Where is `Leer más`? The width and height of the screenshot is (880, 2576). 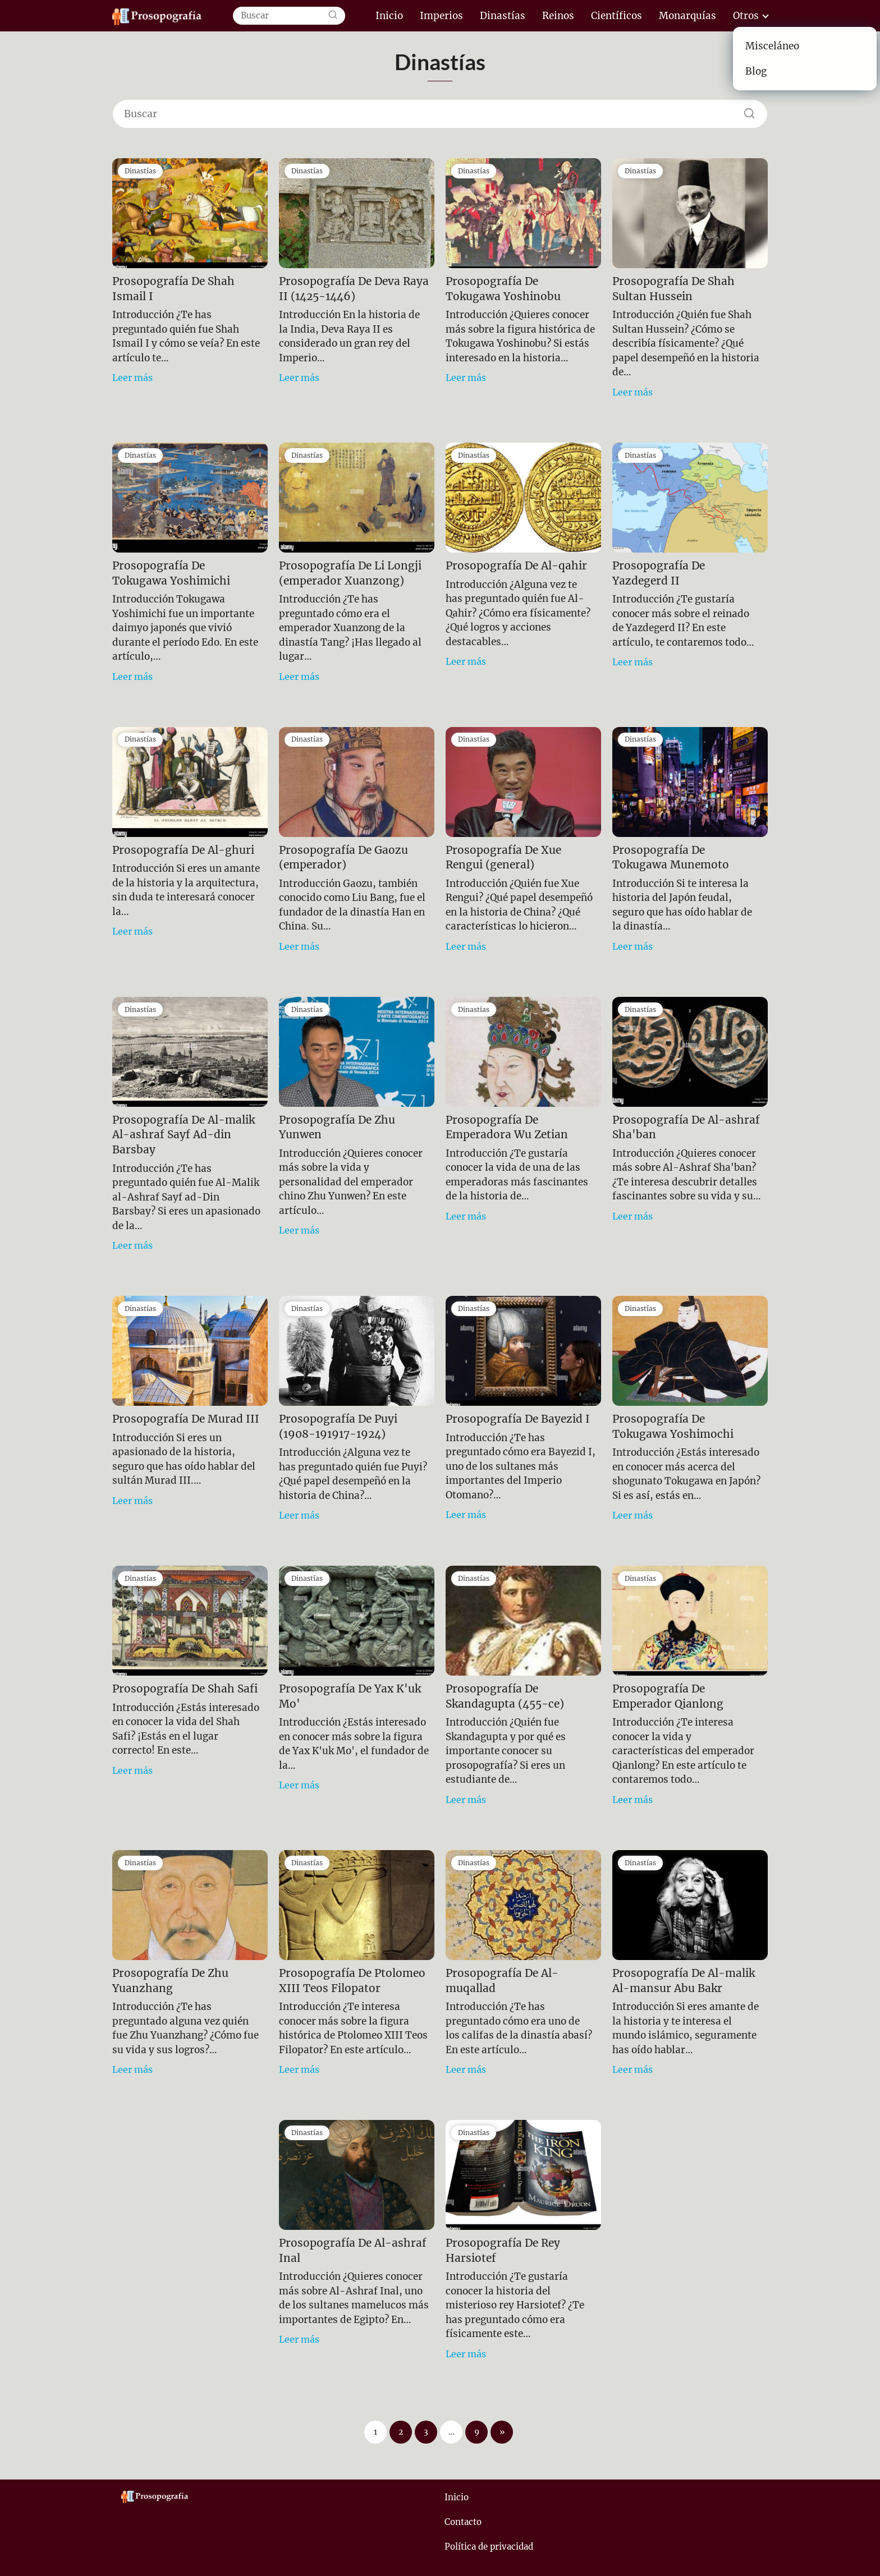
Leer más is located at coordinates (132, 377).